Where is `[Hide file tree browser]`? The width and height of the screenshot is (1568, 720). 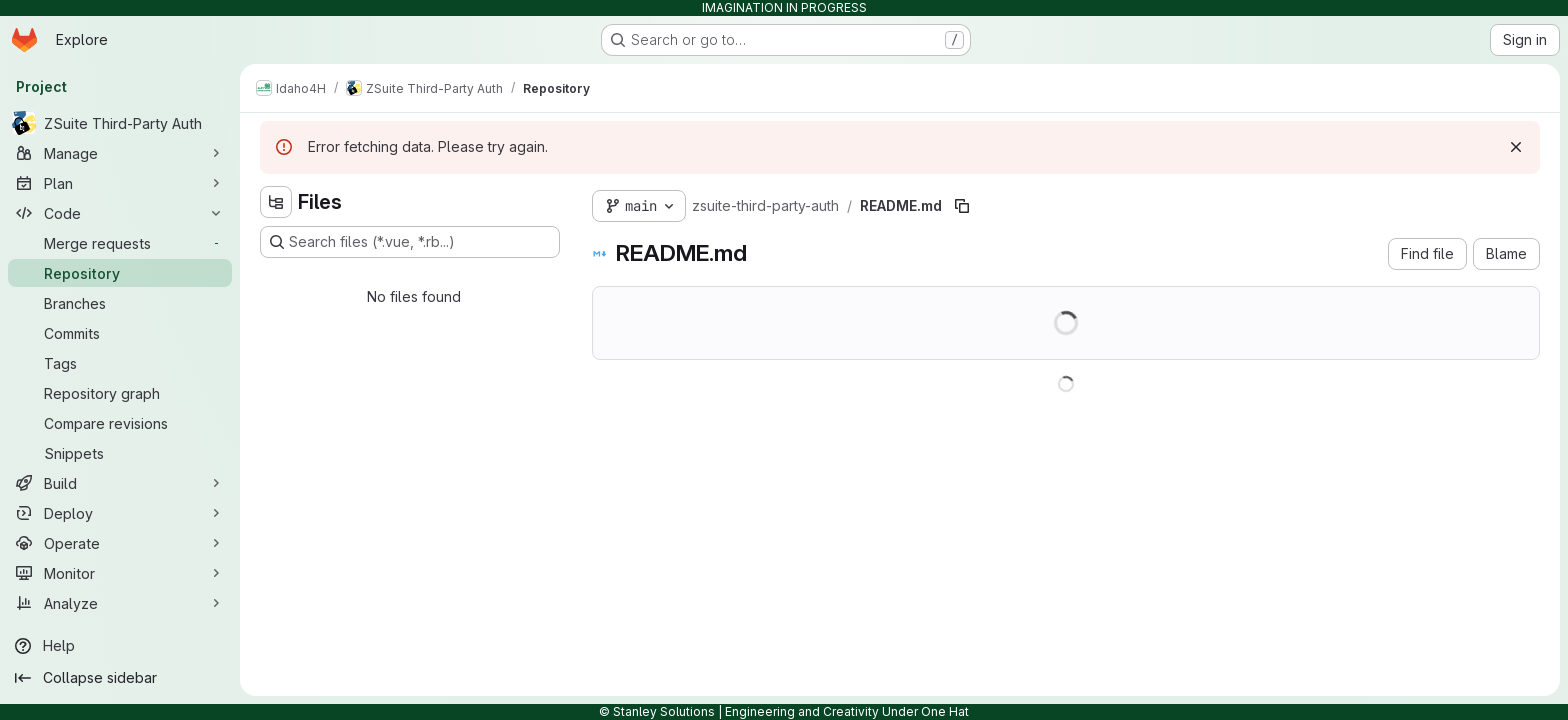 [Hide file tree browser] is located at coordinates (276, 202).